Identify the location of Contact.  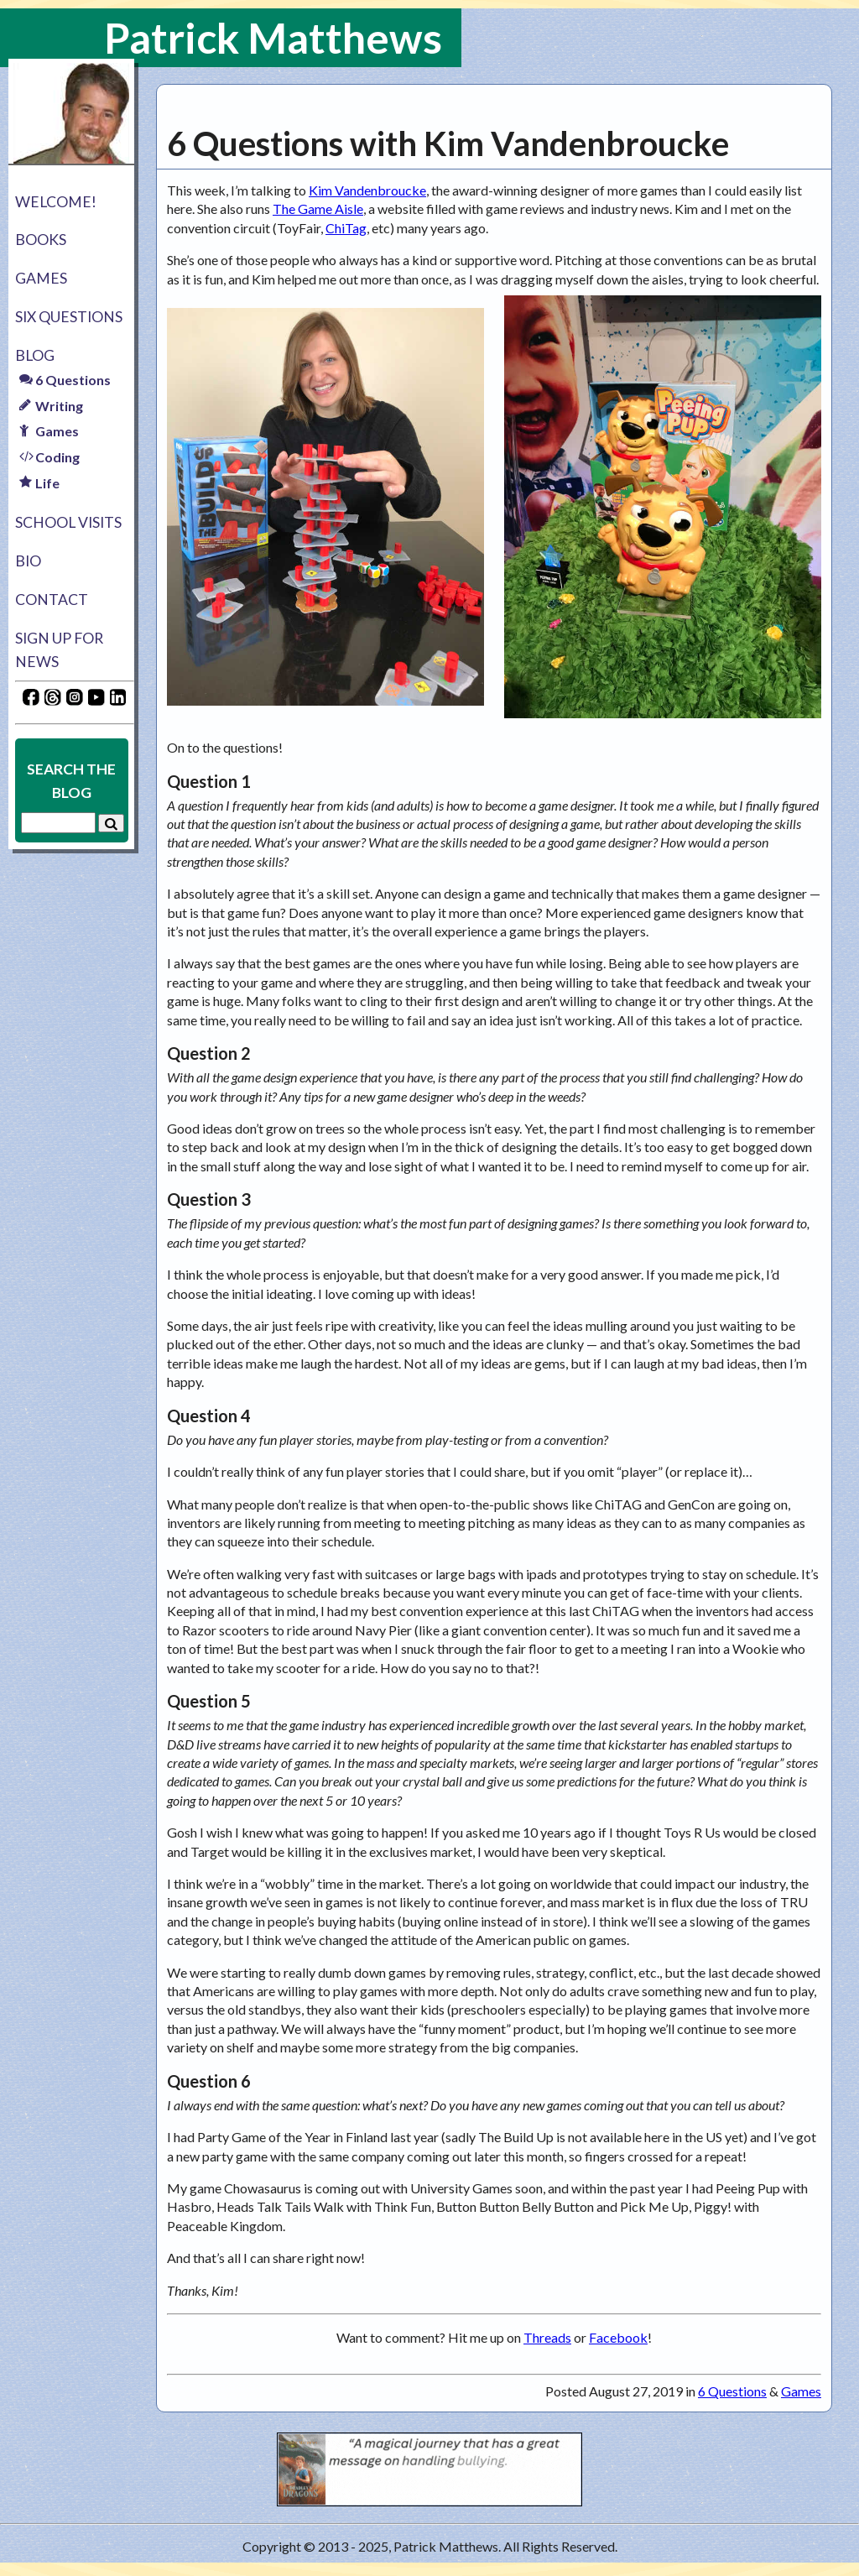
(51, 599).